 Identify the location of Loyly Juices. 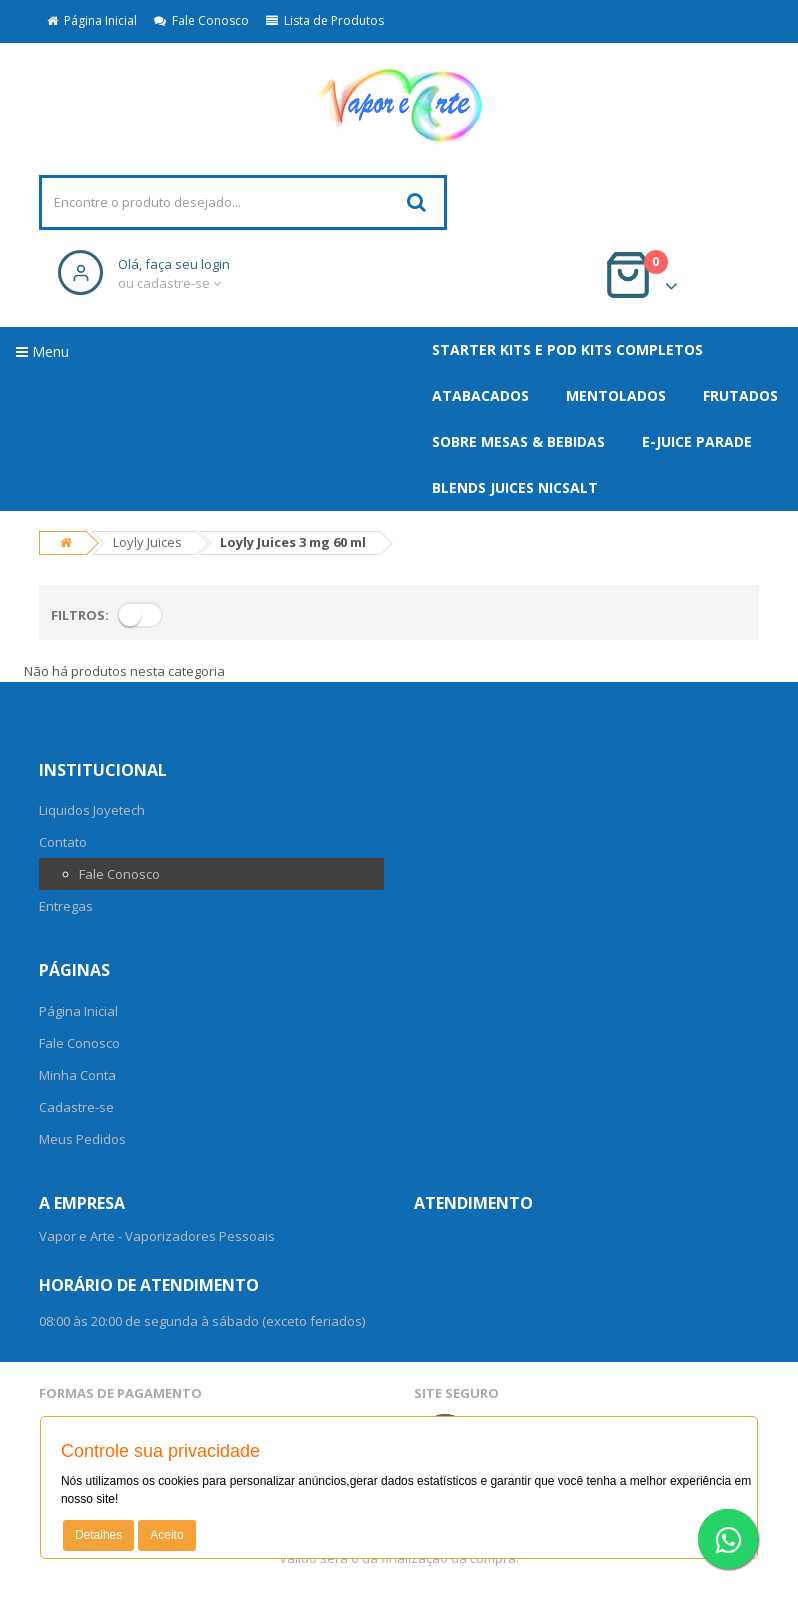
(147, 542).